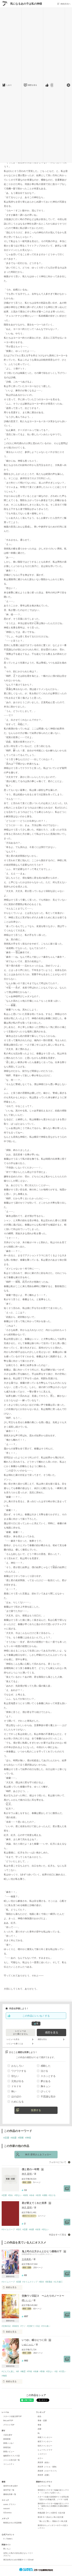 The height and width of the screenshot is (2576, 72). I want to click on 発売予定一覧, so click(8, 2490).